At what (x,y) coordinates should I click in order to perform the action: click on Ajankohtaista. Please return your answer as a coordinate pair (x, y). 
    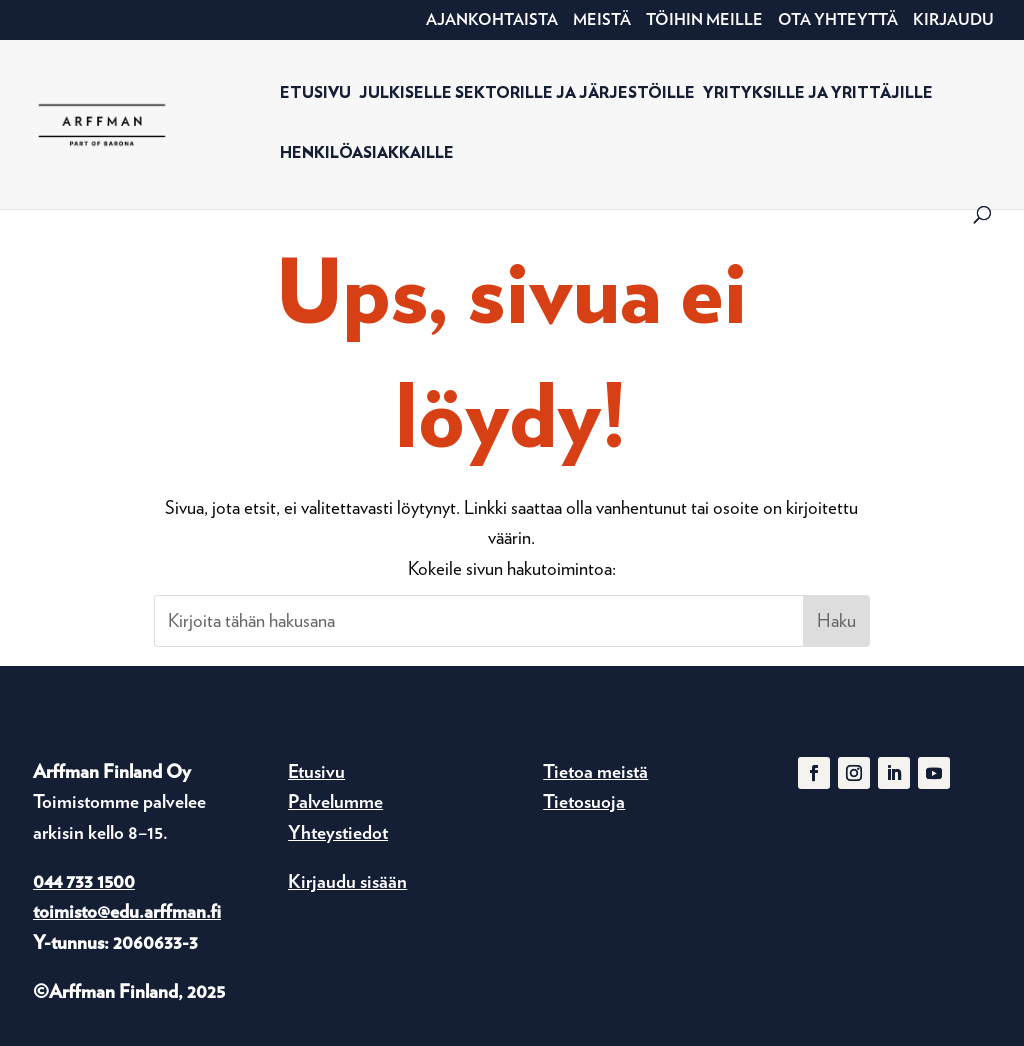
    Looking at the image, I should click on (492, 20).